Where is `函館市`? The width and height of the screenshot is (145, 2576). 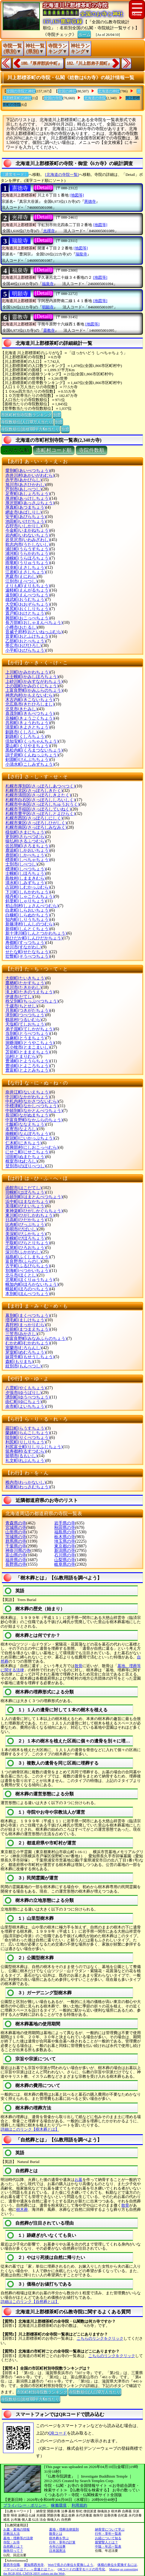
函館市 is located at coordinates (23, 1188).